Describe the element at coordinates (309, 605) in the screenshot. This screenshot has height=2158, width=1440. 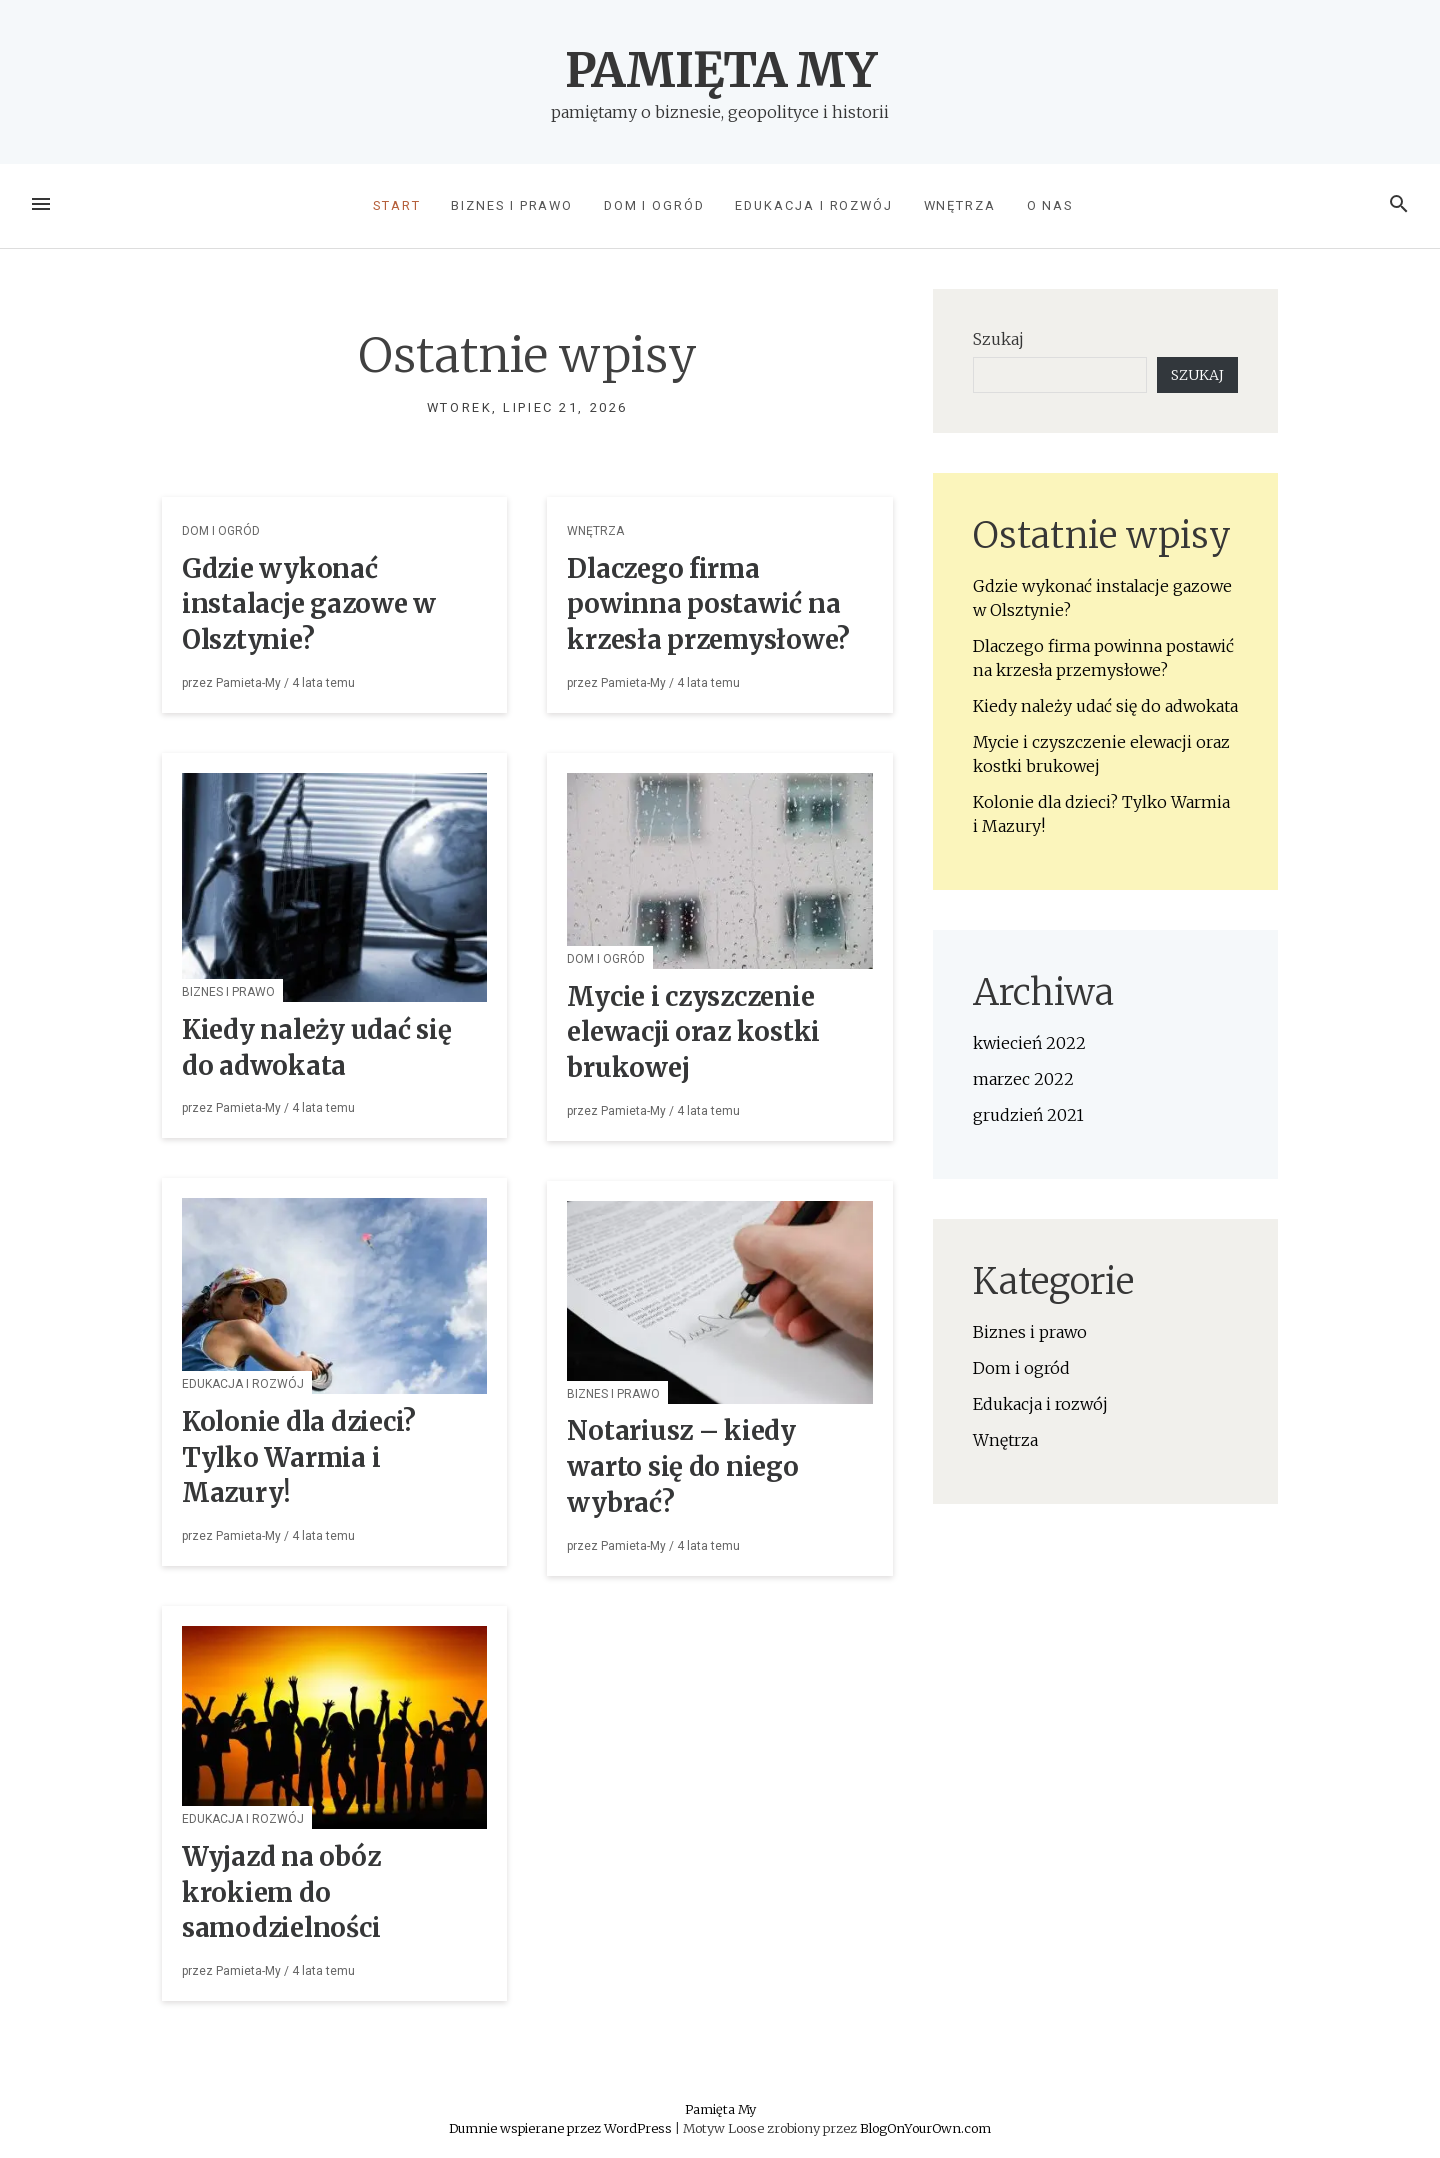
I see `Gdzie wykonać instalacje gazowe w Olsztynie?` at that location.